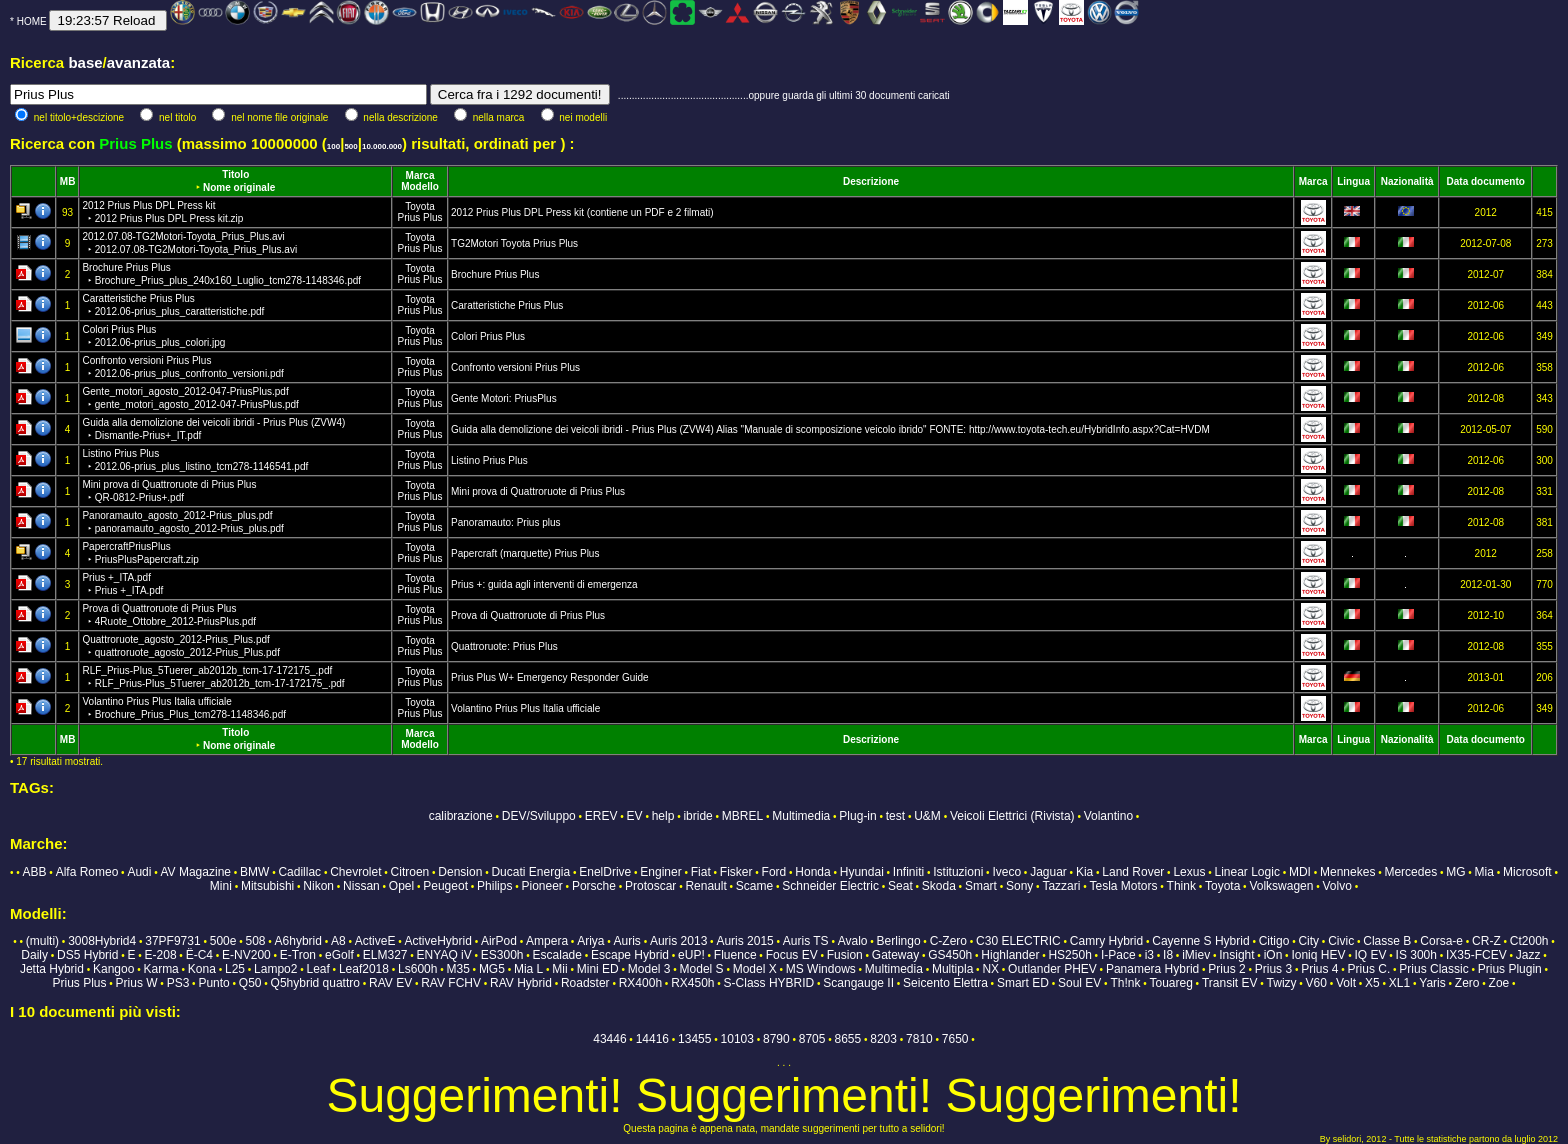 This screenshot has width=1568, height=1144. Describe the element at coordinates (1341, 941) in the screenshot. I see `Civic` at that location.